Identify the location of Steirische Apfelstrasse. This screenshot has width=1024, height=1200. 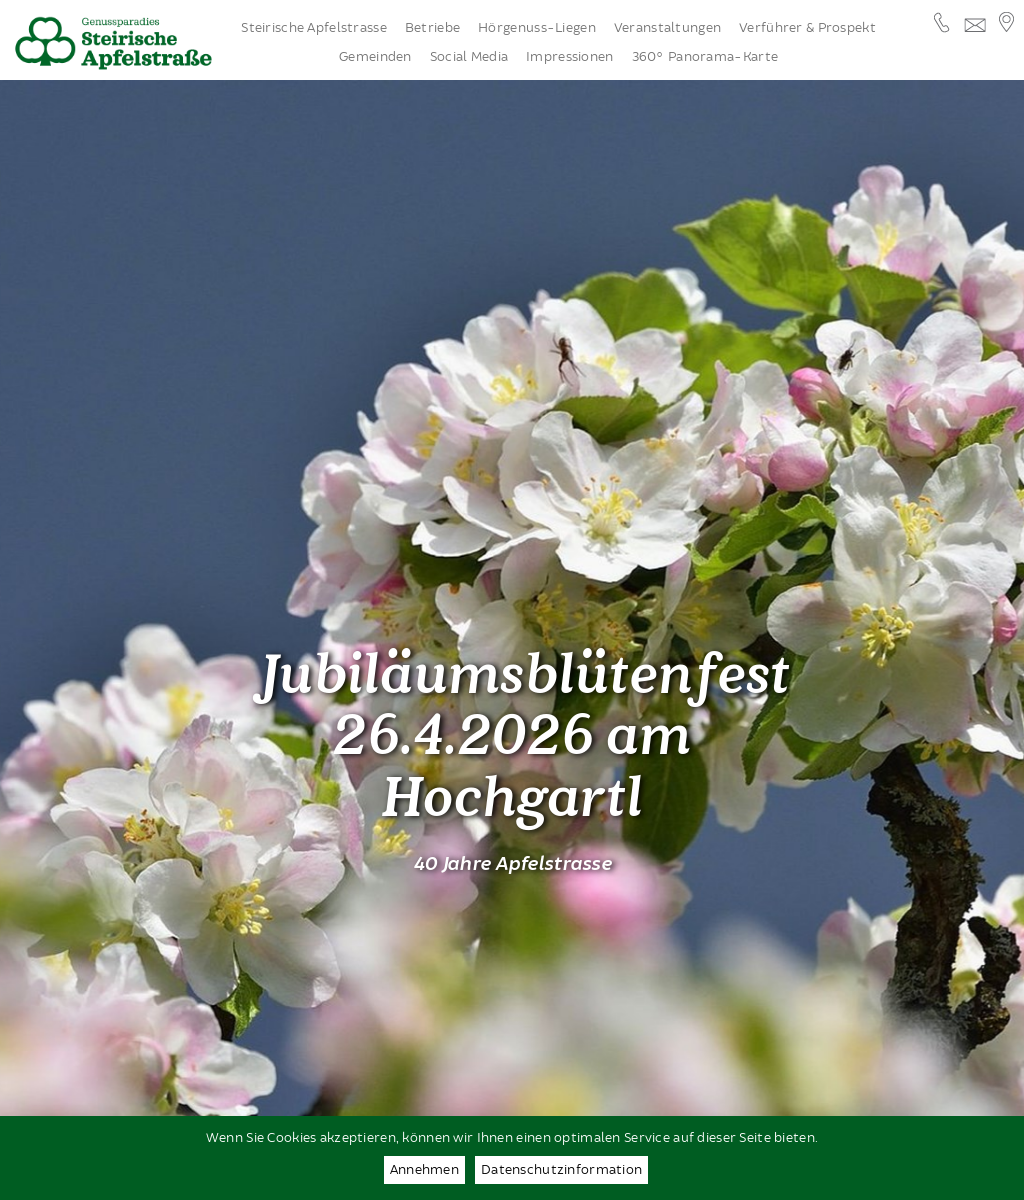
(314, 28).